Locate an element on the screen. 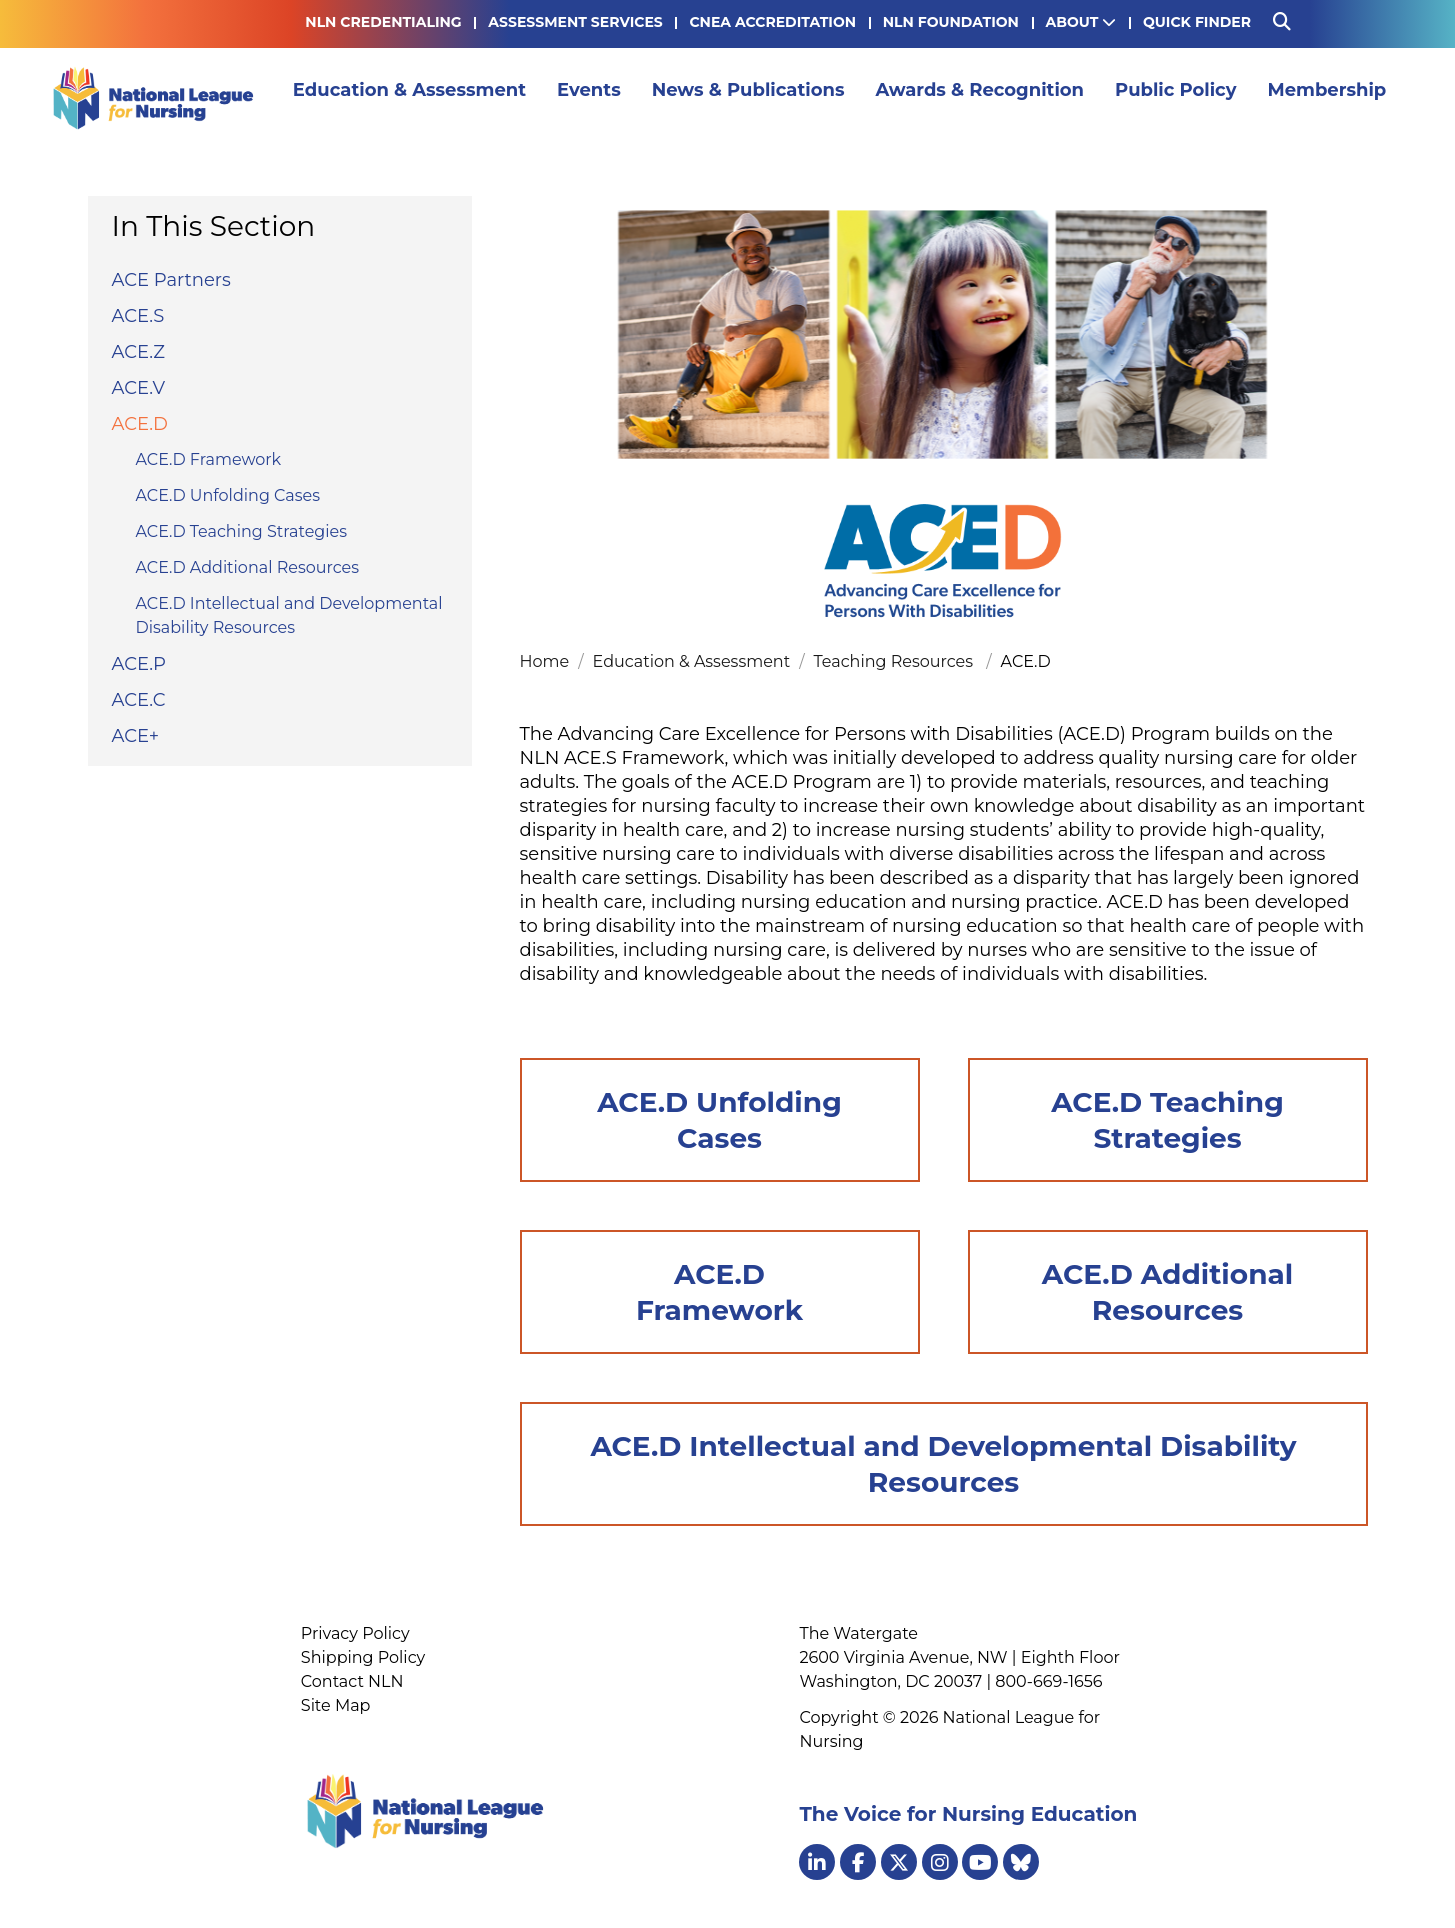  ACE.V is located at coordinates (138, 388).